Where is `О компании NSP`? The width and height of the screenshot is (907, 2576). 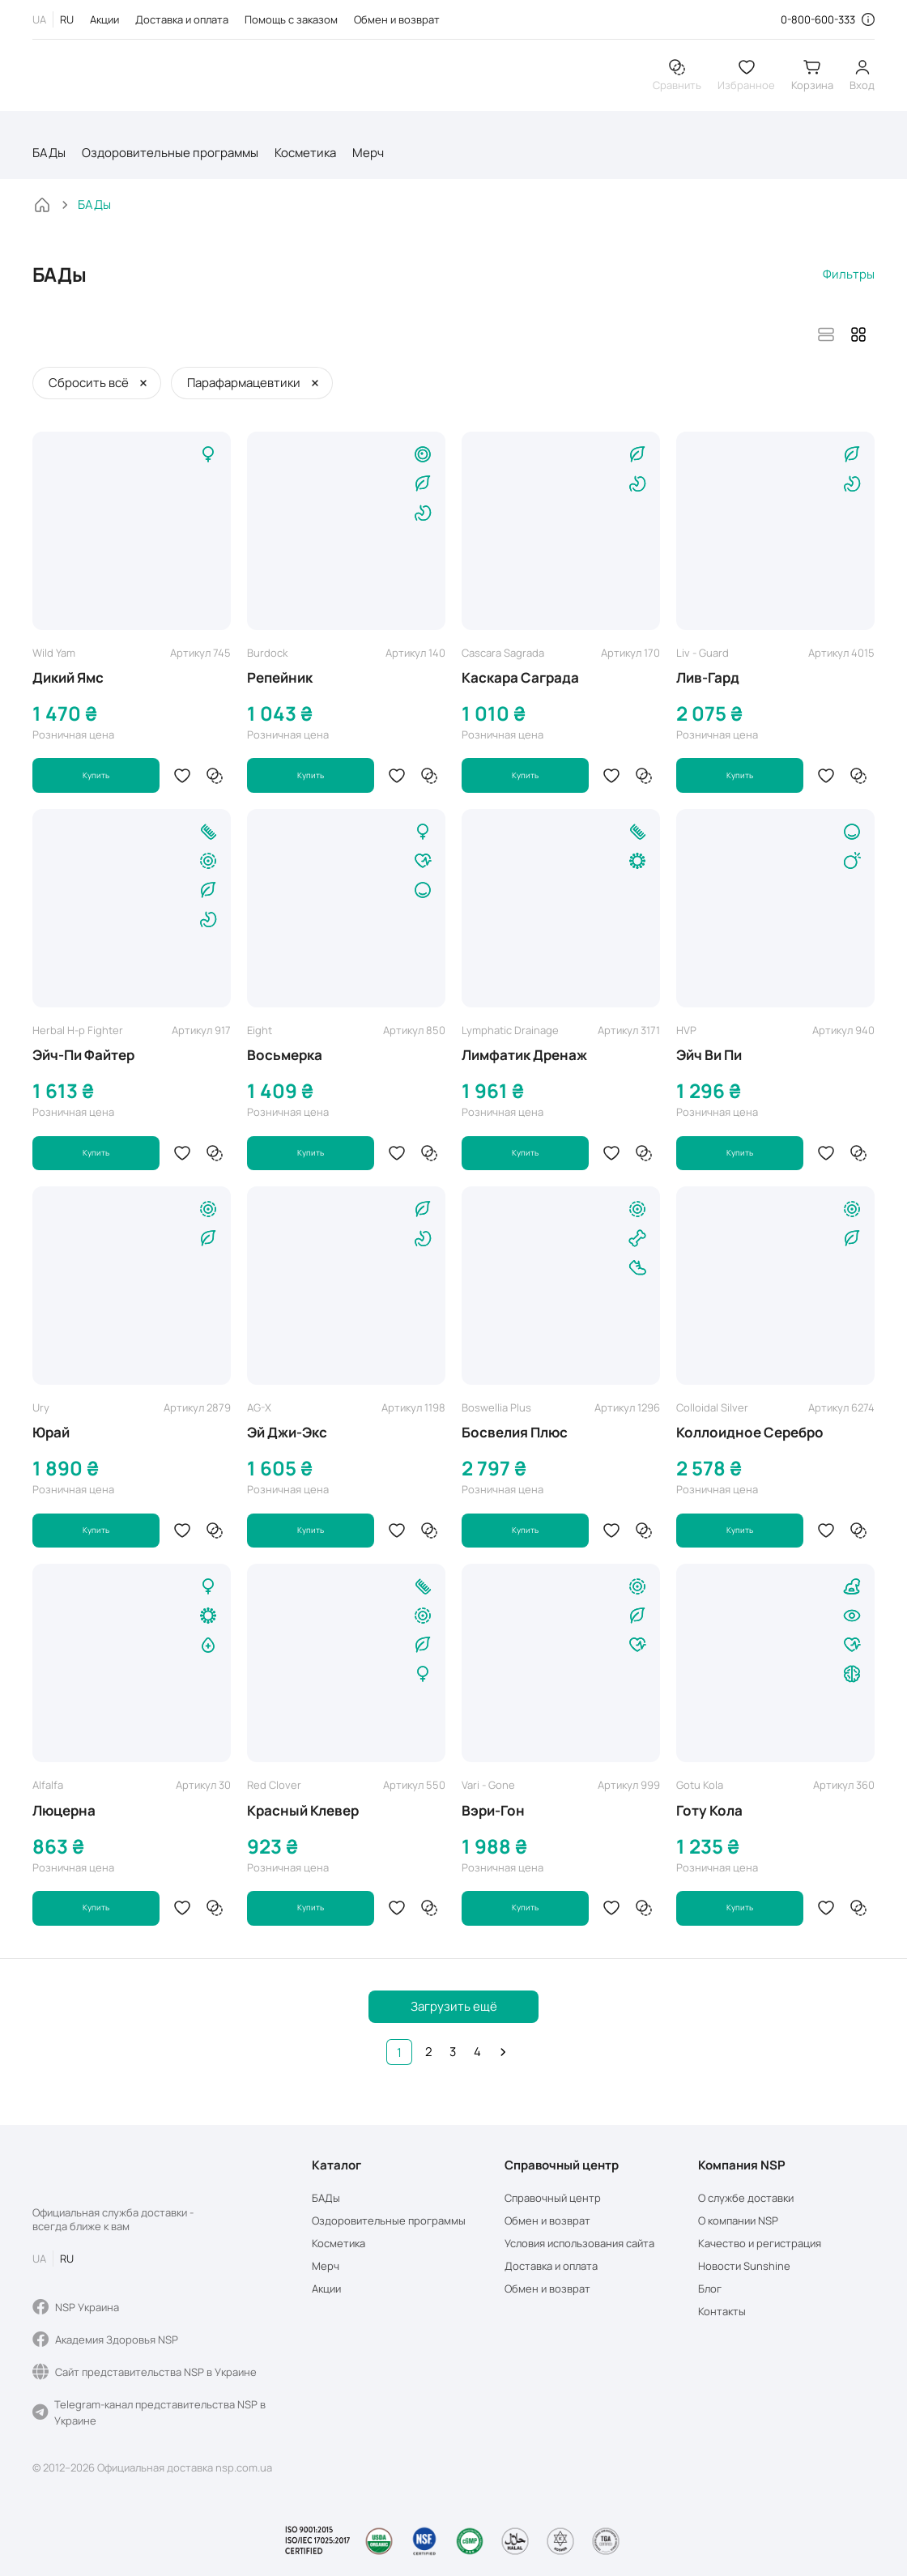 О компании NSP is located at coordinates (738, 2221).